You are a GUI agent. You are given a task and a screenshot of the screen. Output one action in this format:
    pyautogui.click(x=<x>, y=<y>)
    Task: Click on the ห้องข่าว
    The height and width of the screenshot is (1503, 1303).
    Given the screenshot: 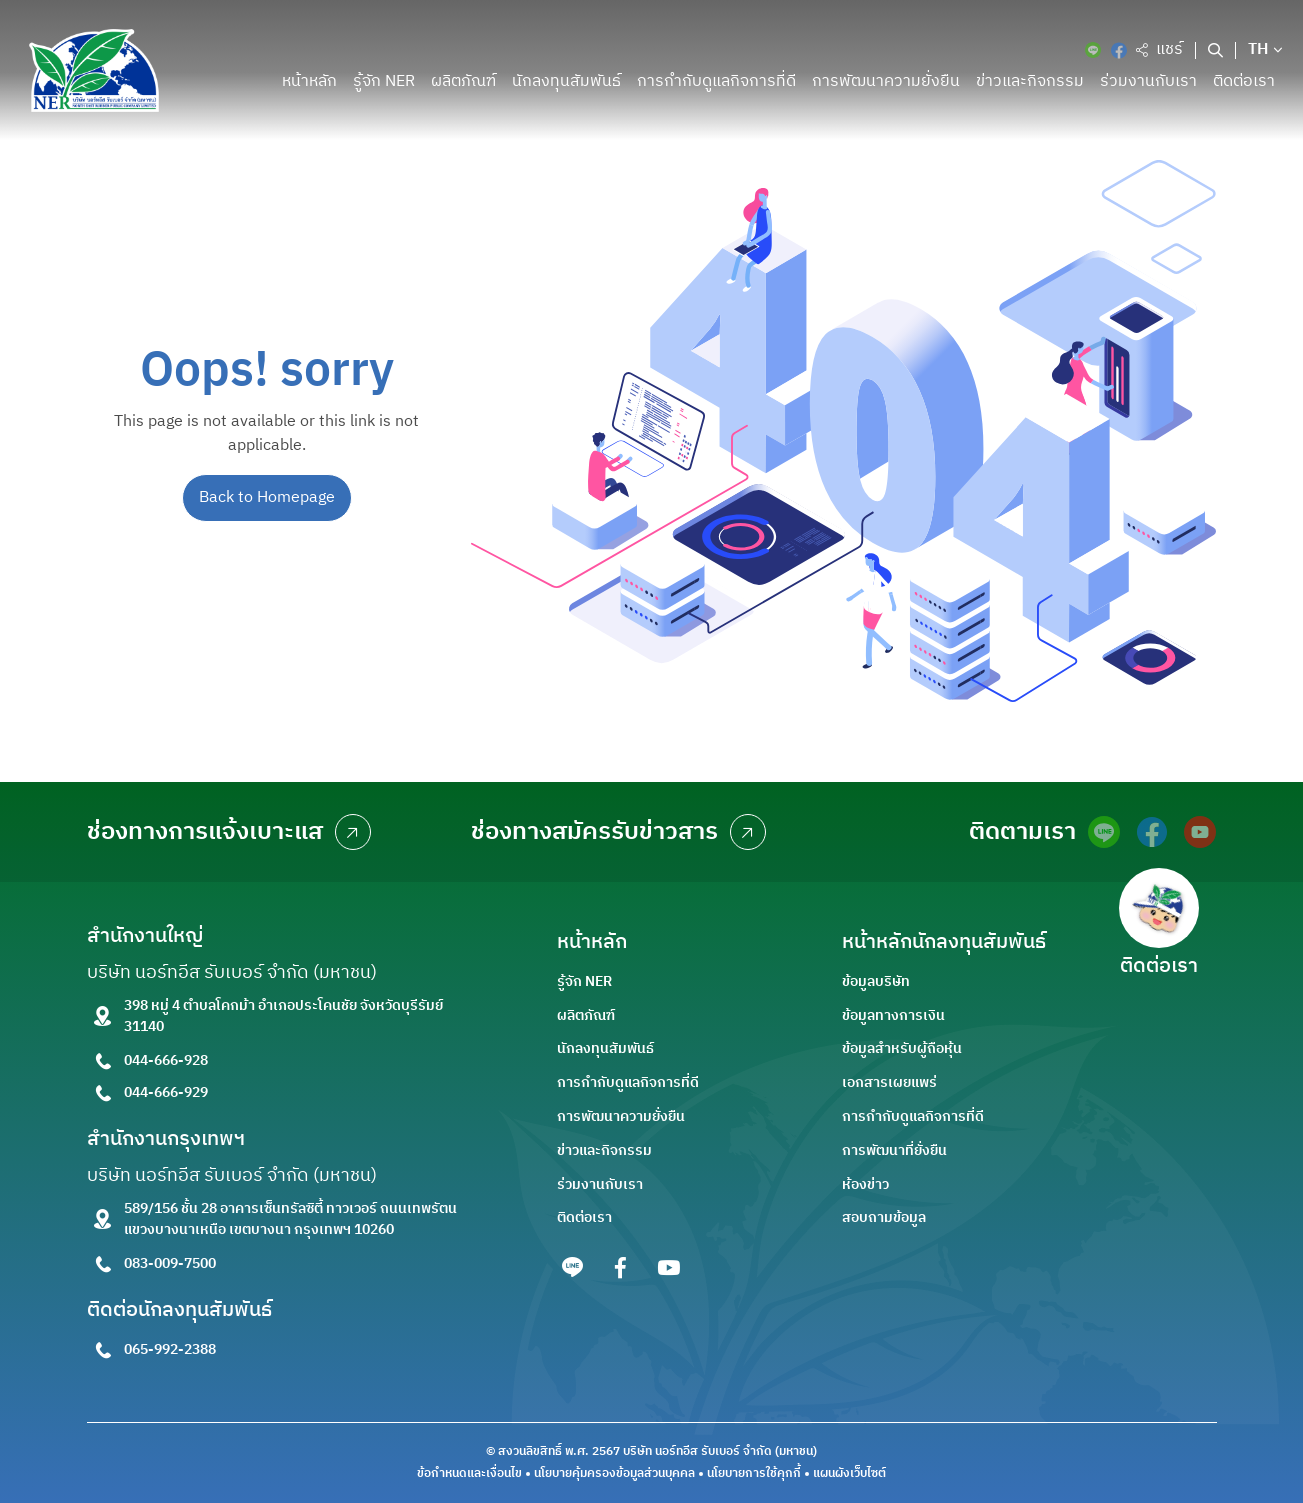 What is the action you would take?
    pyautogui.click(x=865, y=1184)
    